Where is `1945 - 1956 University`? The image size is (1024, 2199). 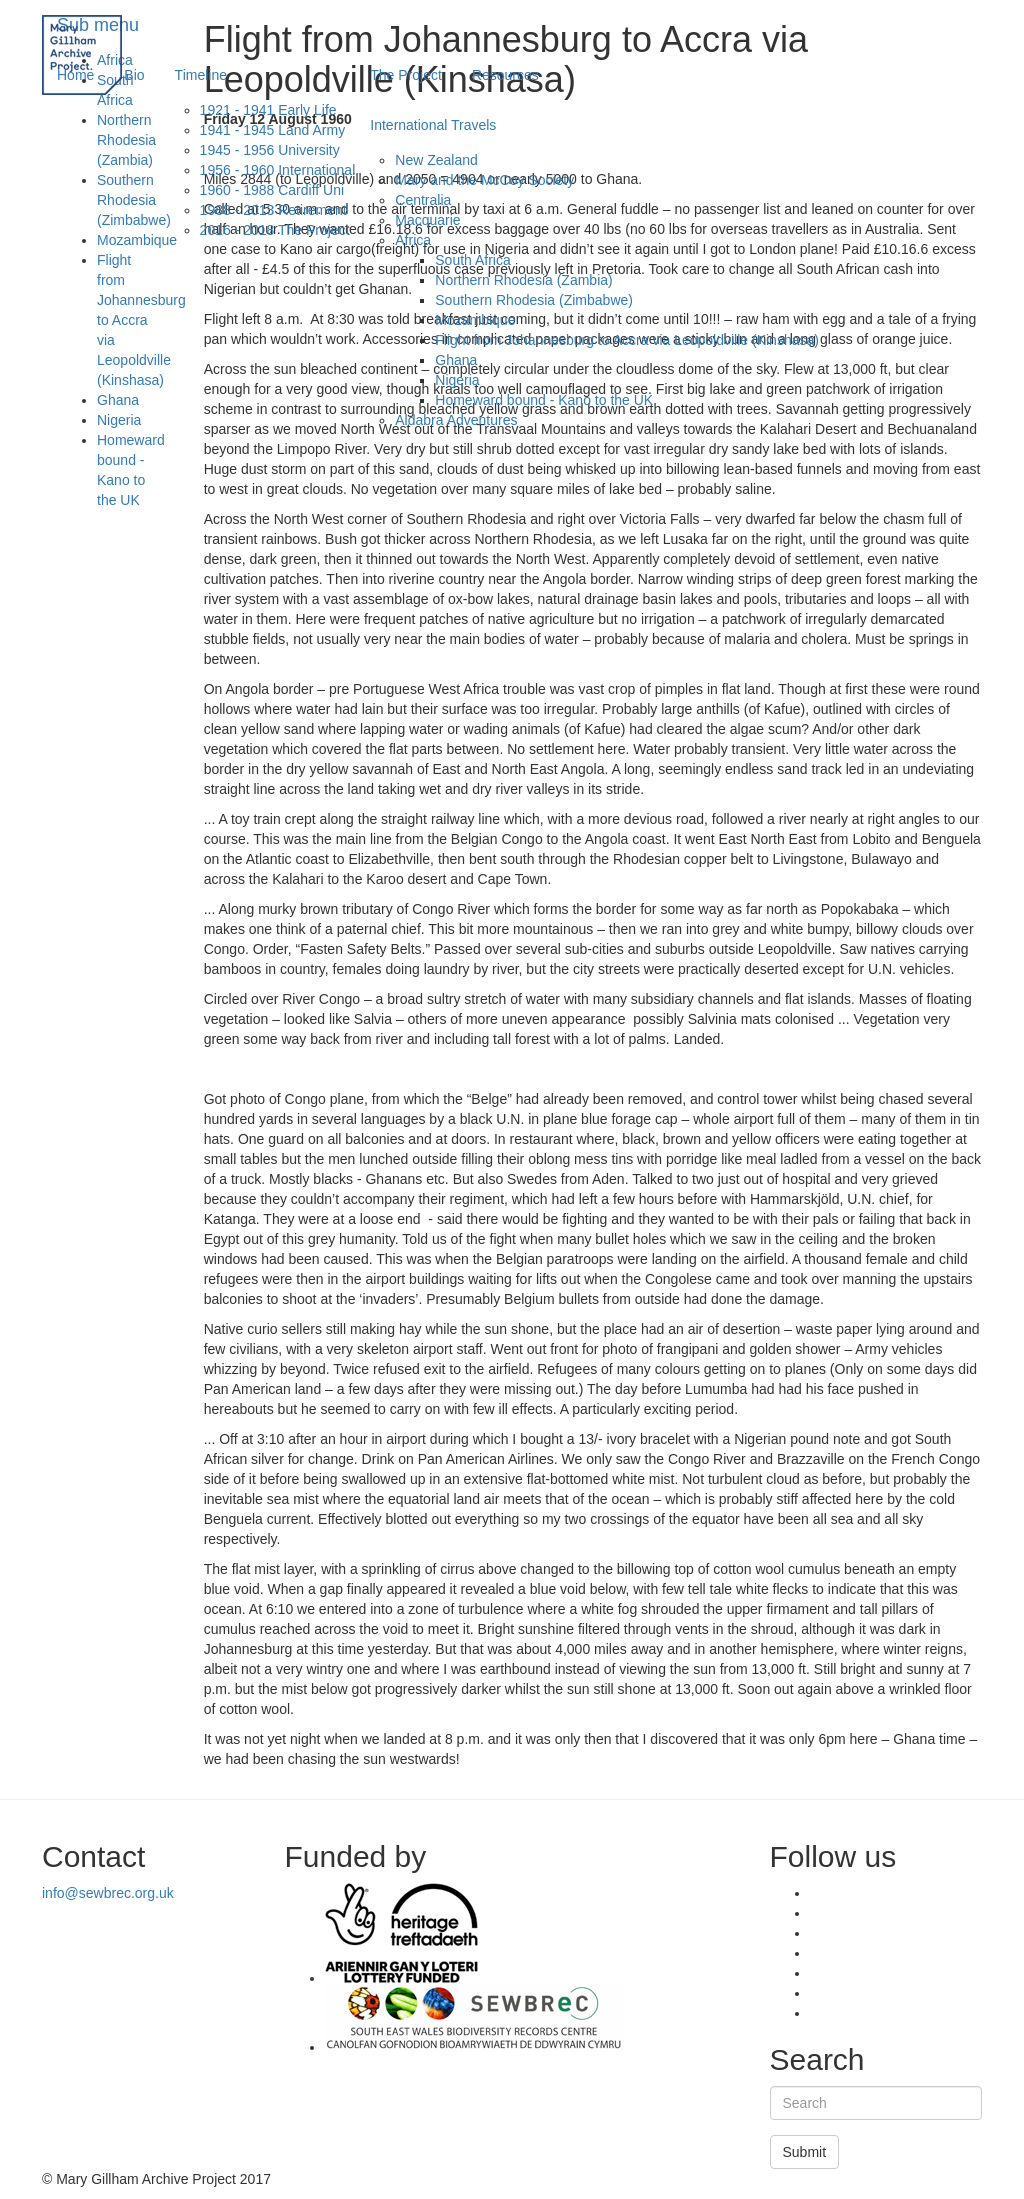 1945 - 1956 University is located at coordinates (270, 150).